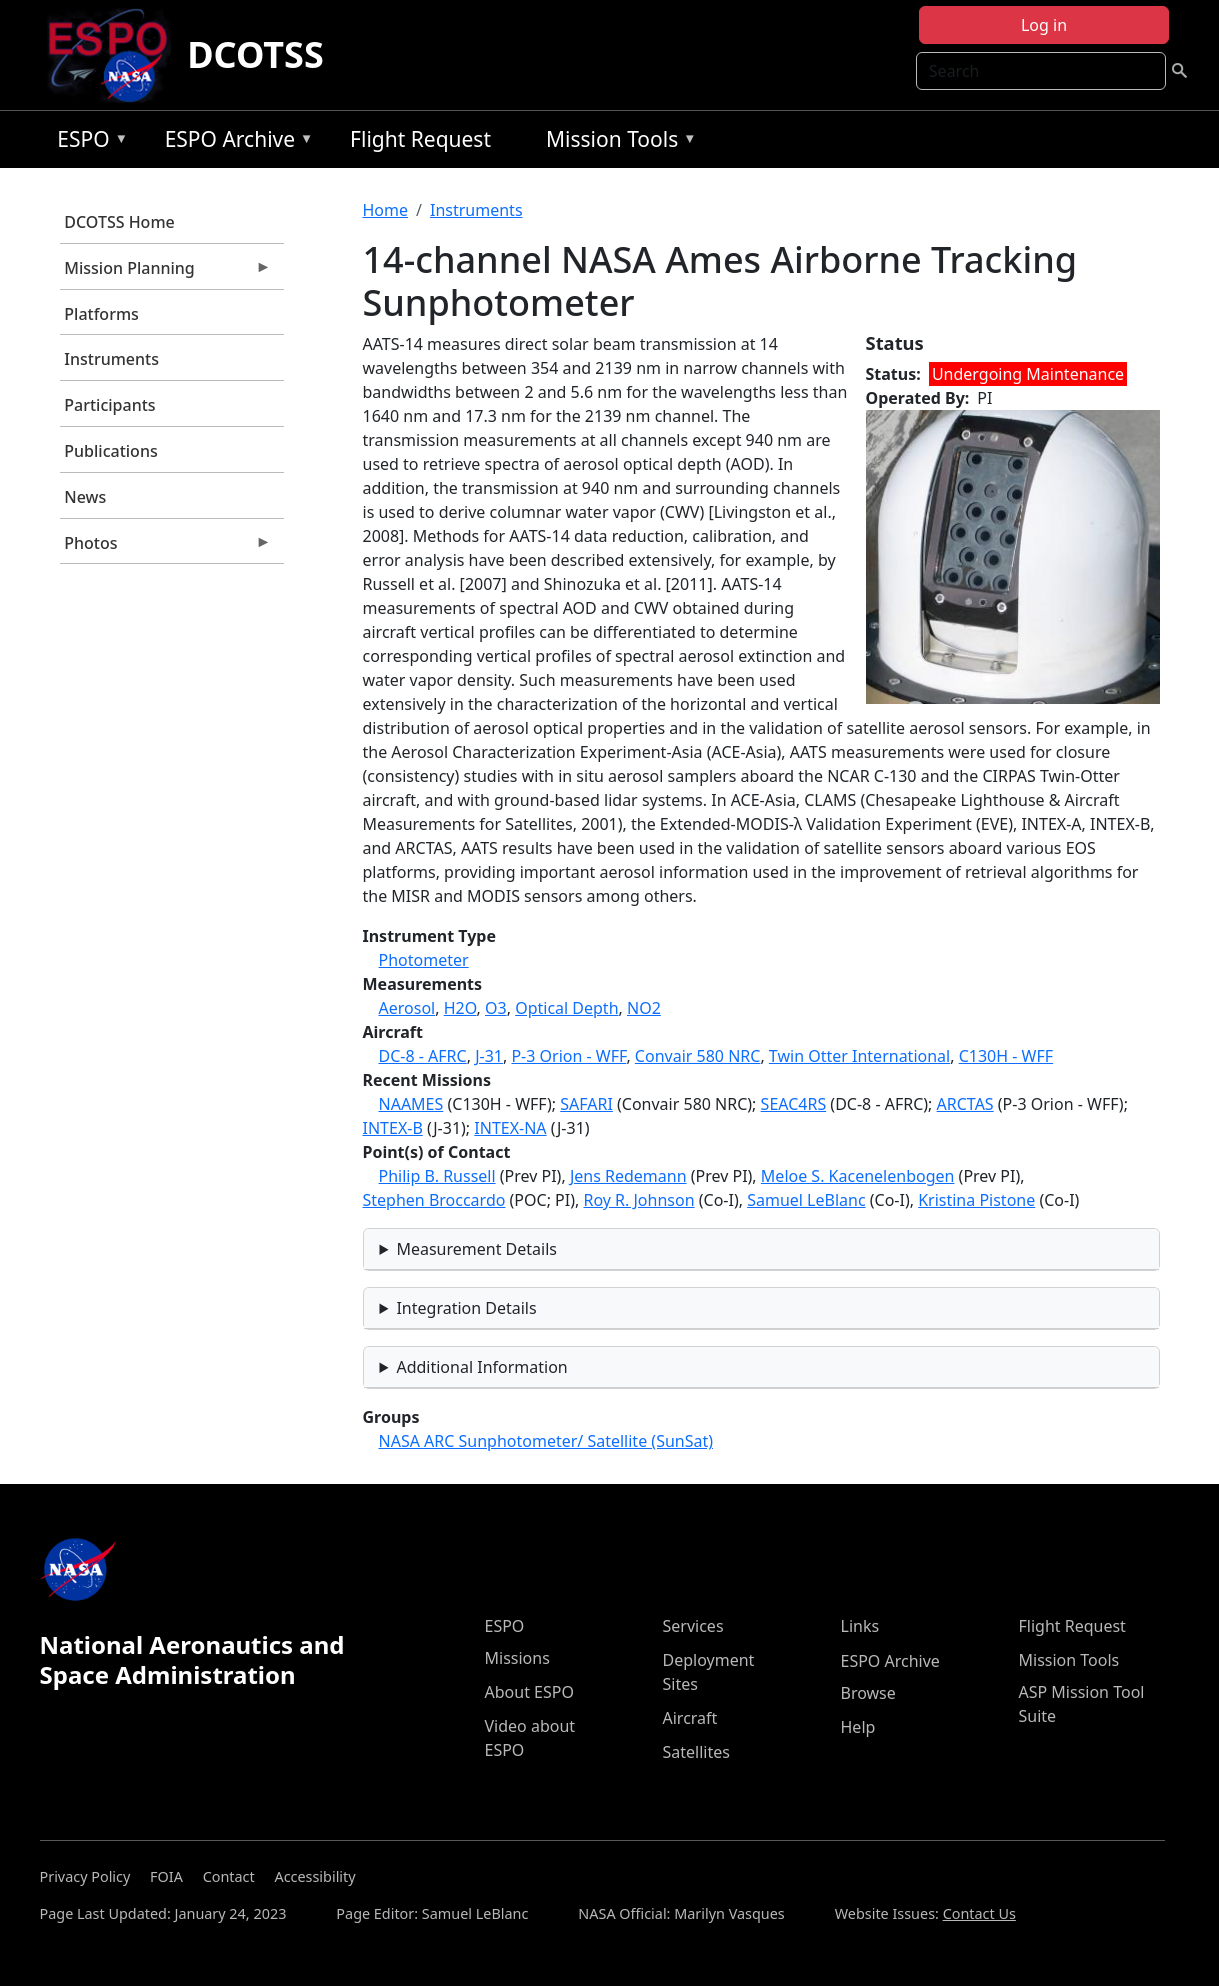 Image resolution: width=1219 pixels, height=1986 pixels. I want to click on Jens Redemann, so click(628, 1176).